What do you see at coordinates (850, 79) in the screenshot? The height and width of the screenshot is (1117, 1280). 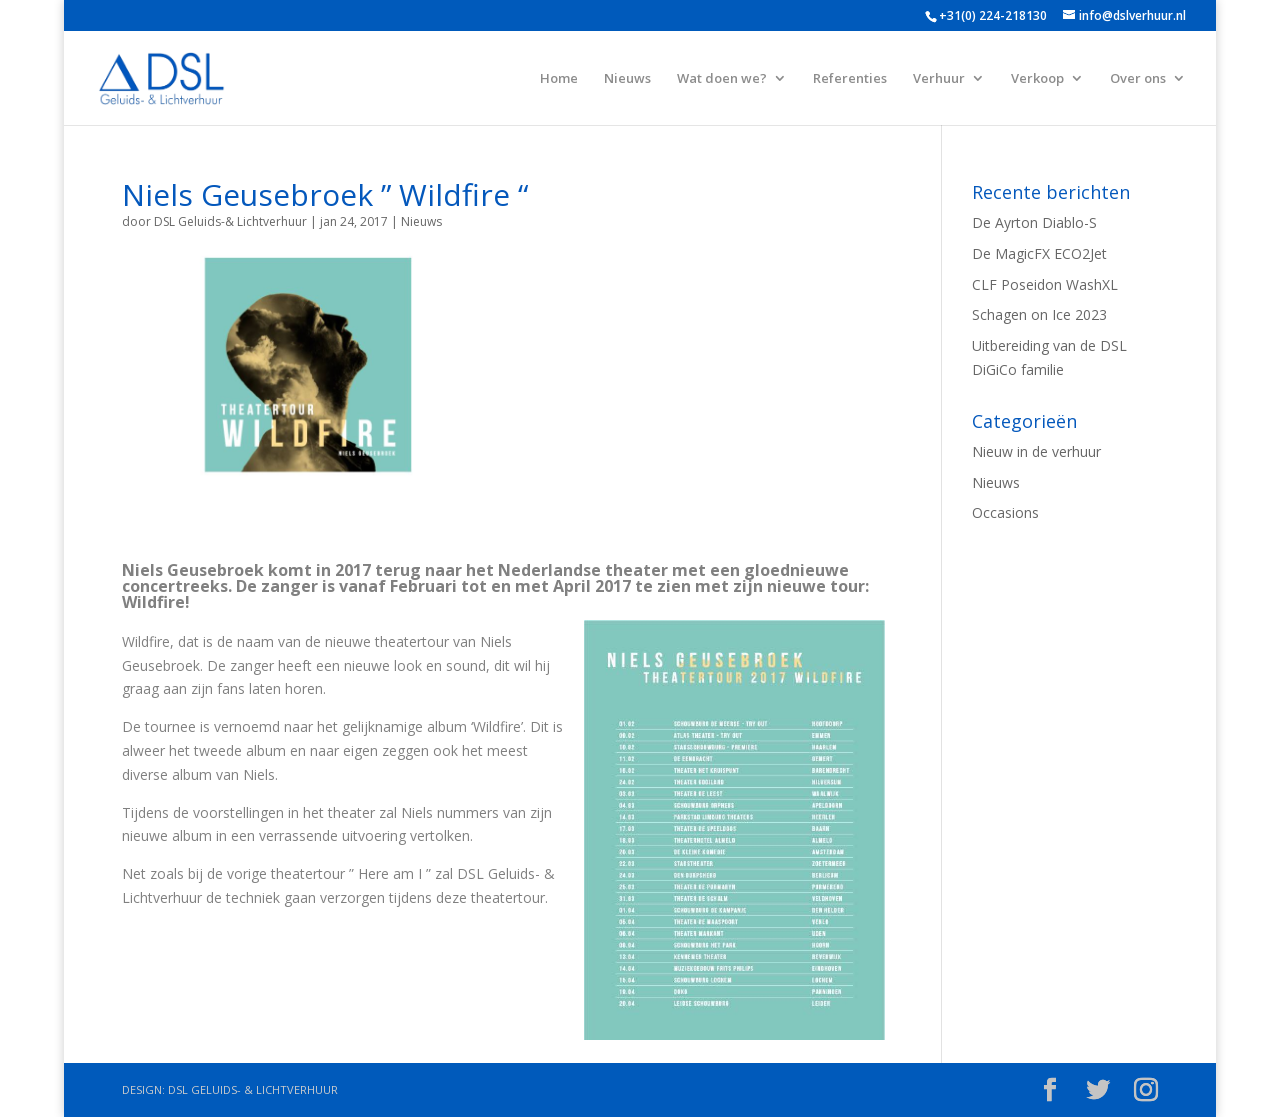 I see `Referenties` at bounding box center [850, 79].